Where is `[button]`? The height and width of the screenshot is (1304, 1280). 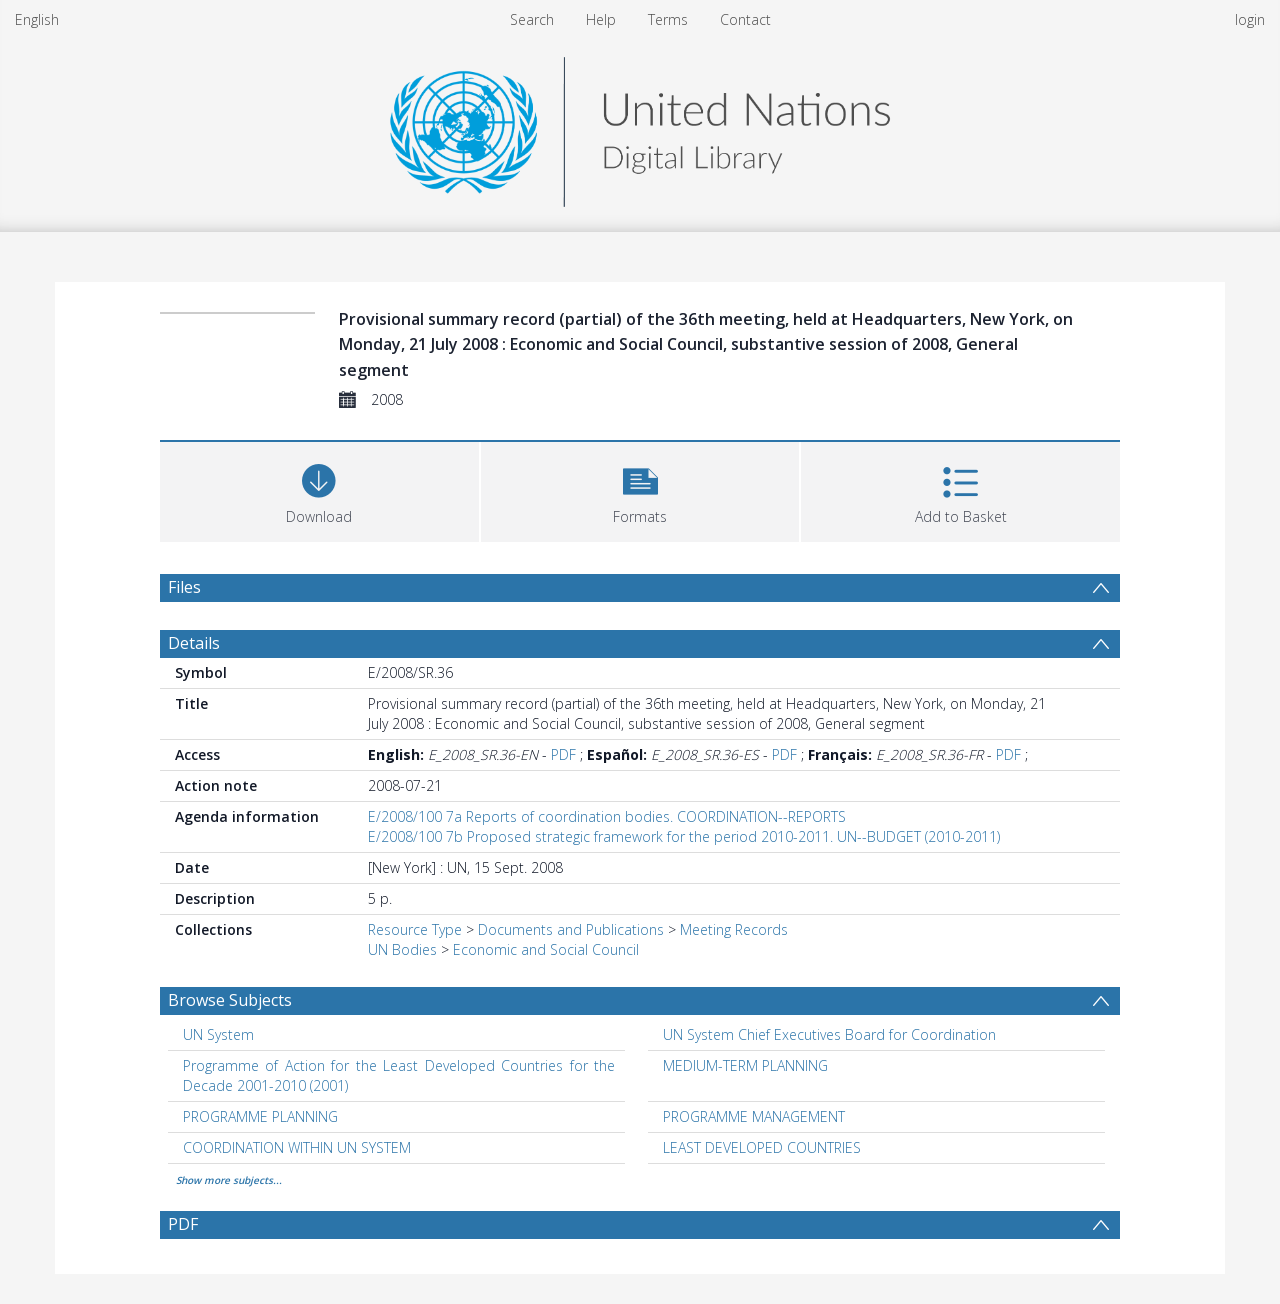
[button] is located at coordinates (640, 489).